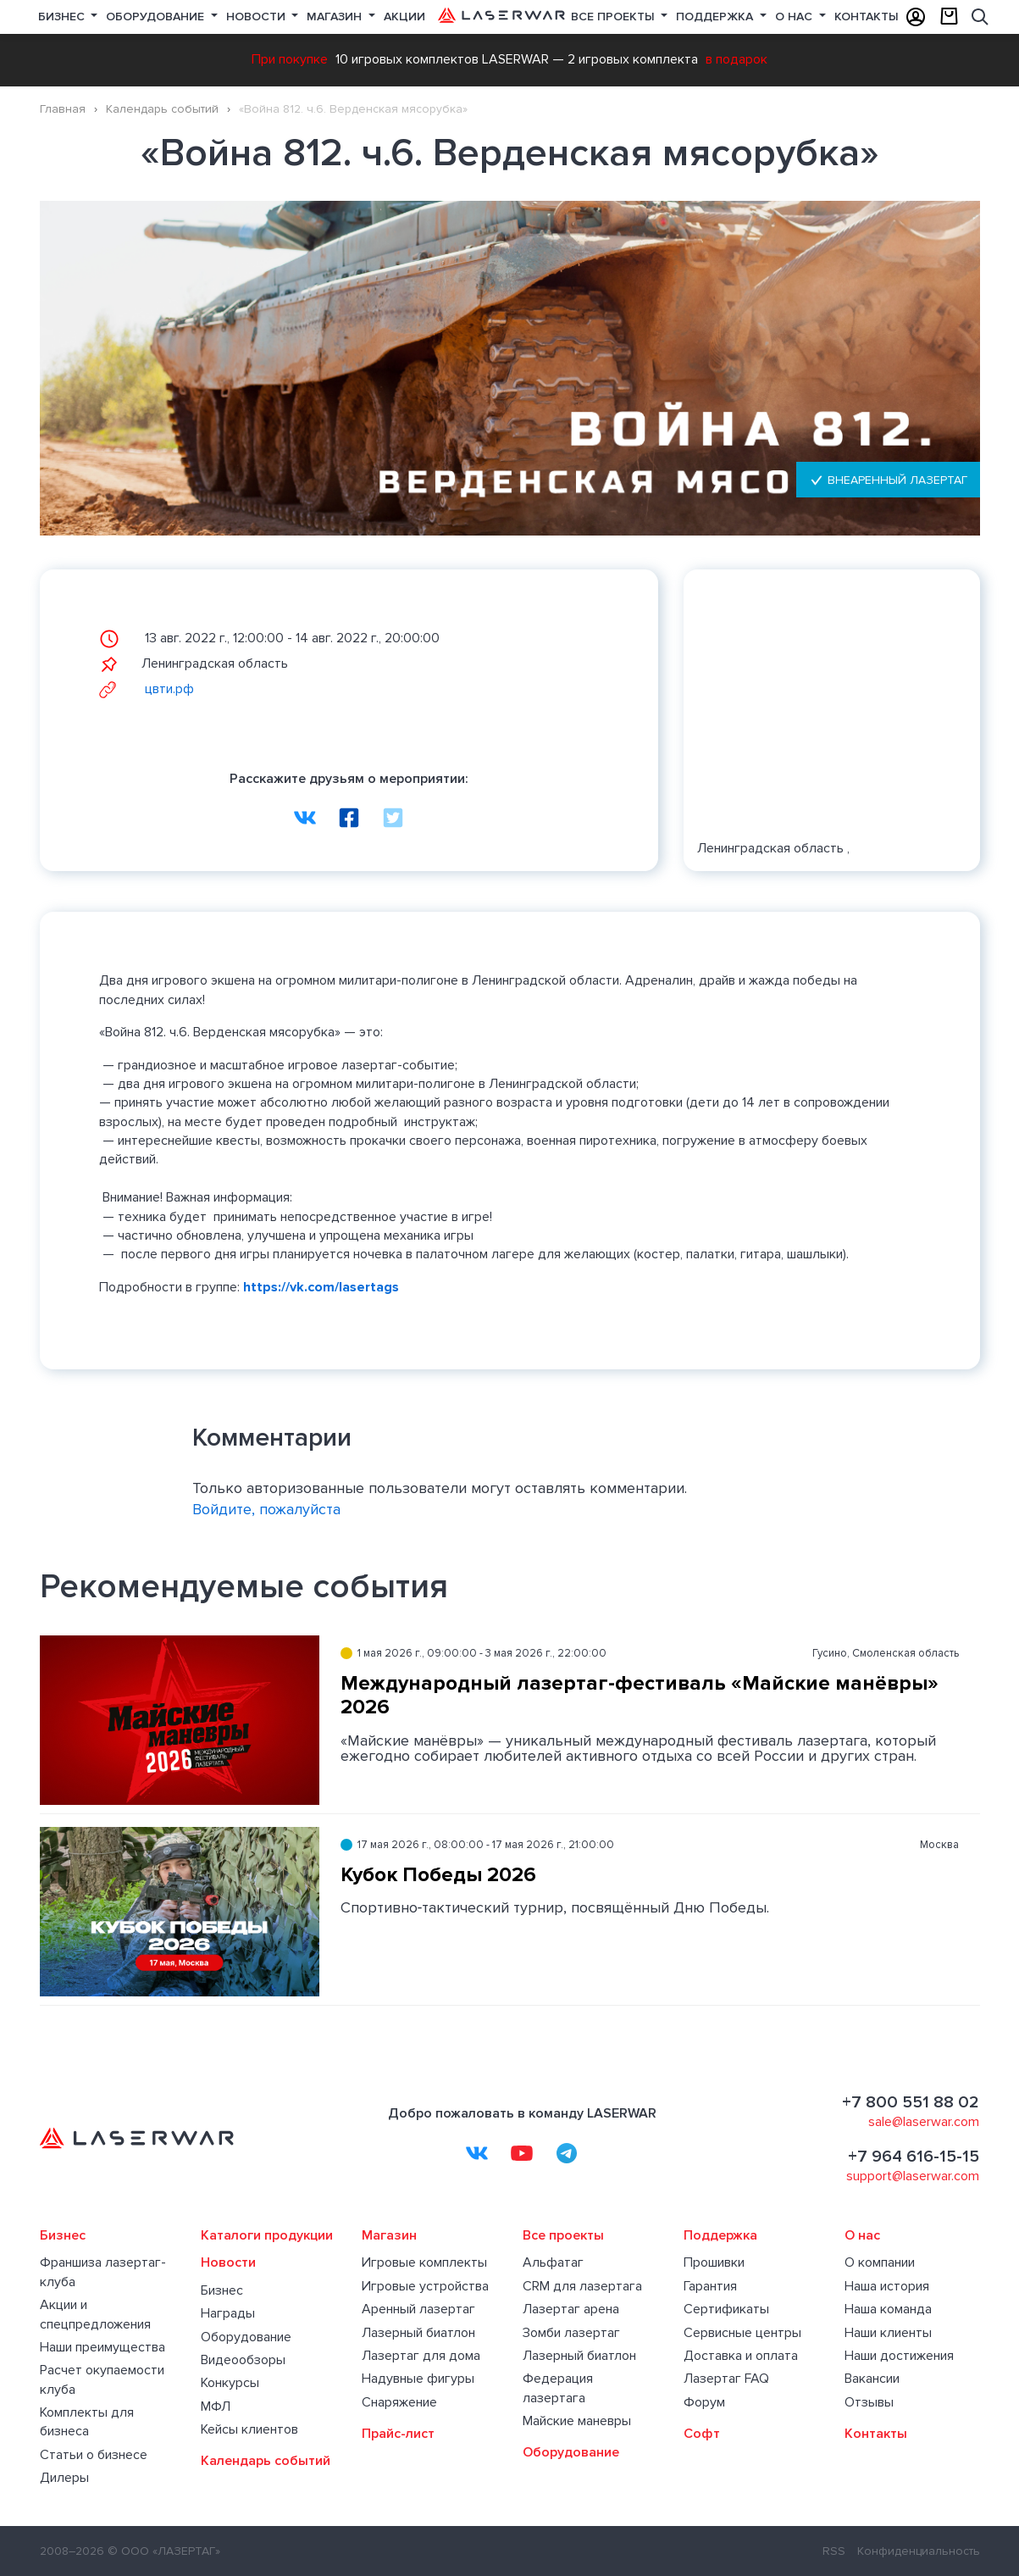 Image resolution: width=1019 pixels, height=2576 pixels. I want to click on Видеообзоры, so click(243, 2359).